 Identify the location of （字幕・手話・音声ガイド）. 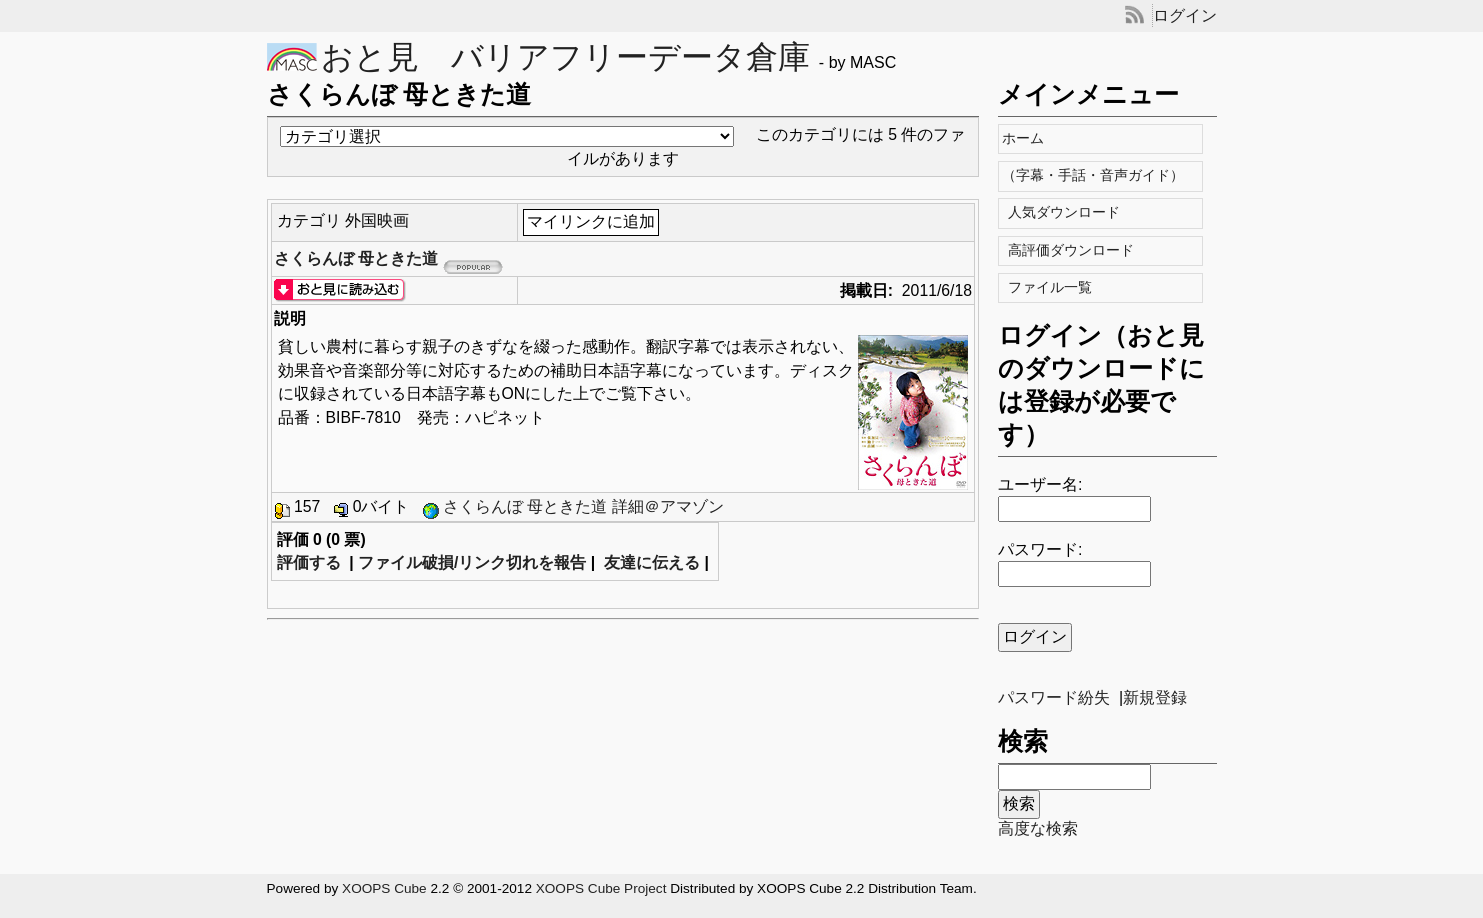
(1098, 175).